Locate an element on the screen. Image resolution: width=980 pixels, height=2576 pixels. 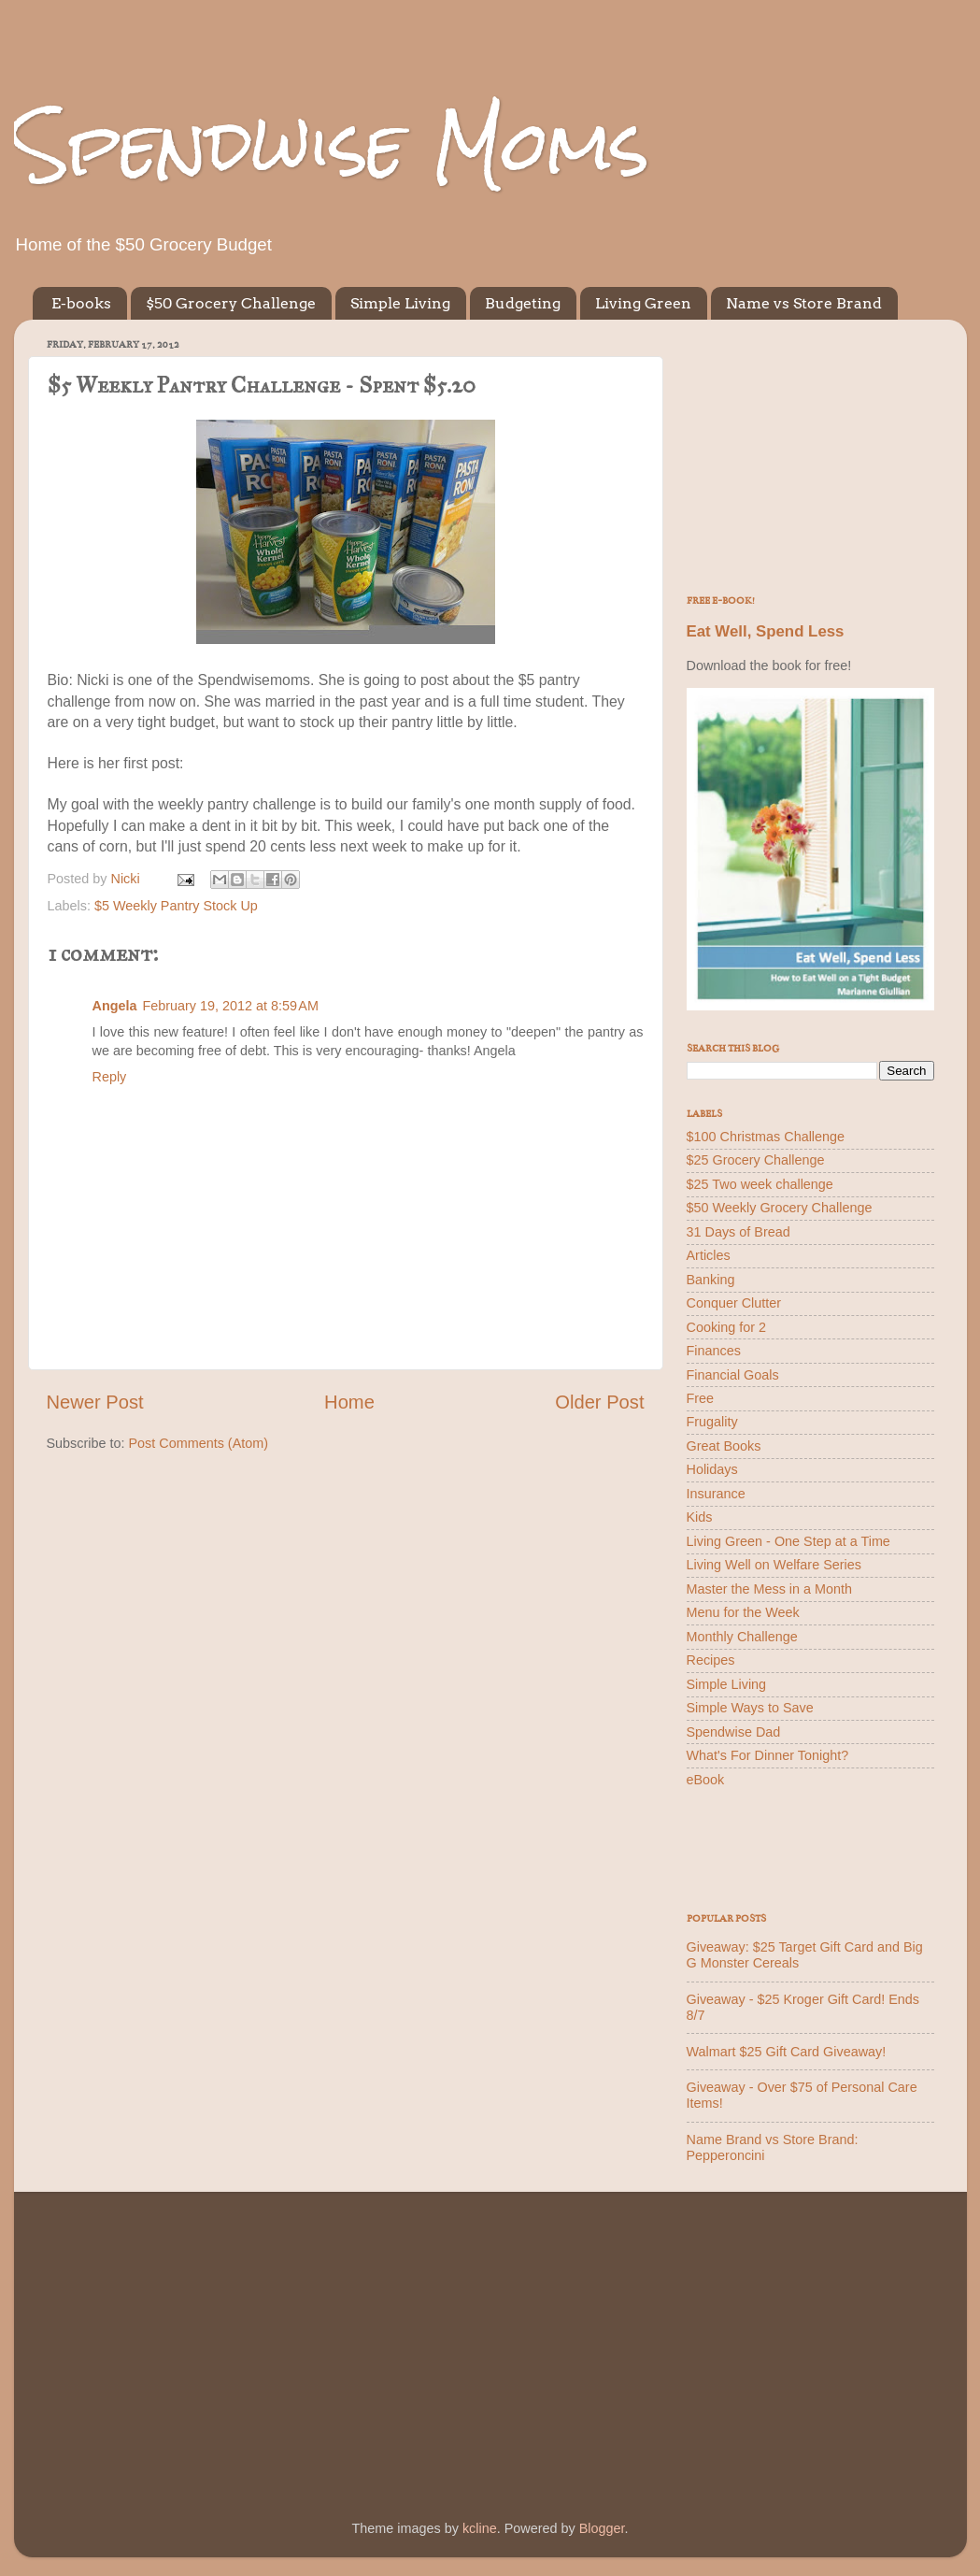
Name vs Store Brand is located at coordinates (804, 303).